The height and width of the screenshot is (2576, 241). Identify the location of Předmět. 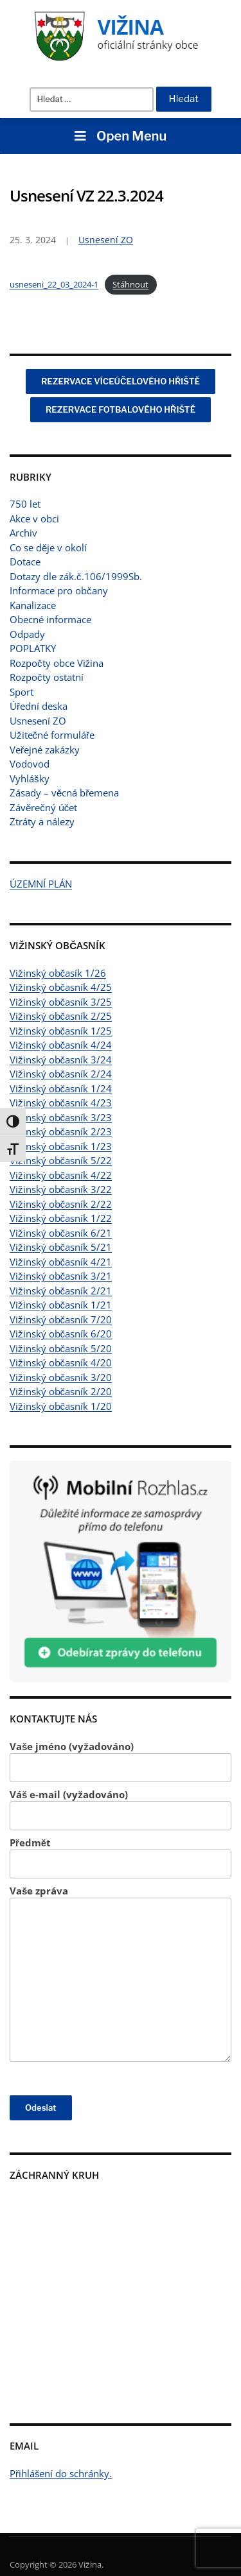
(120, 1857).